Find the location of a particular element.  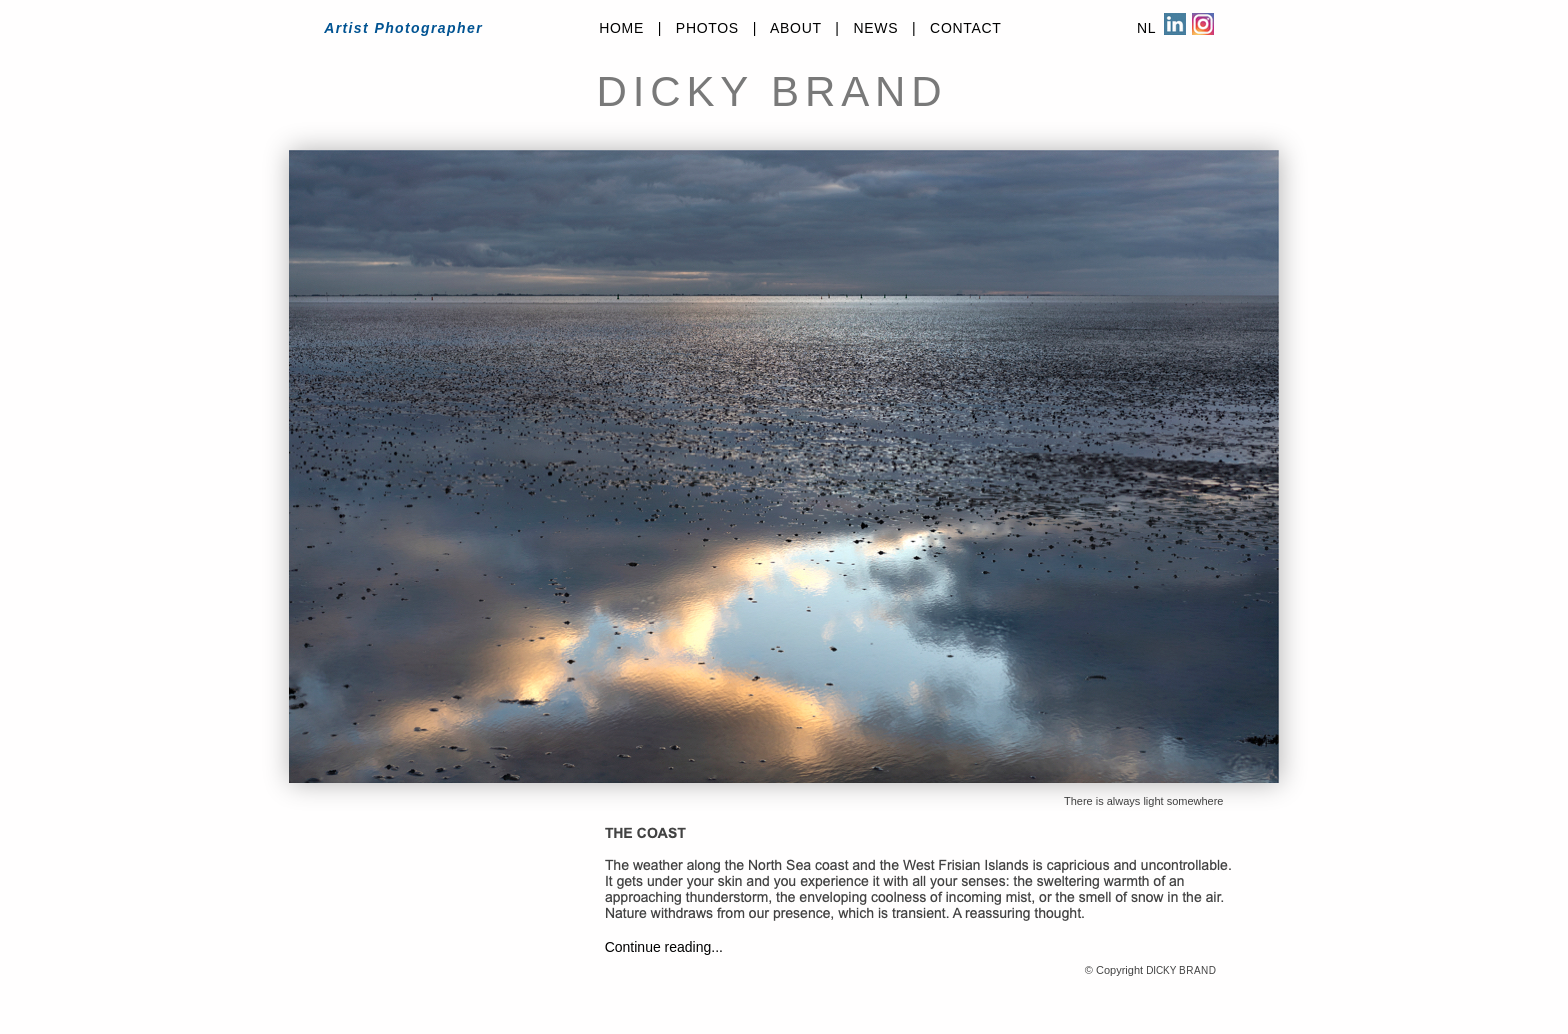

NL is located at coordinates (1146, 28).